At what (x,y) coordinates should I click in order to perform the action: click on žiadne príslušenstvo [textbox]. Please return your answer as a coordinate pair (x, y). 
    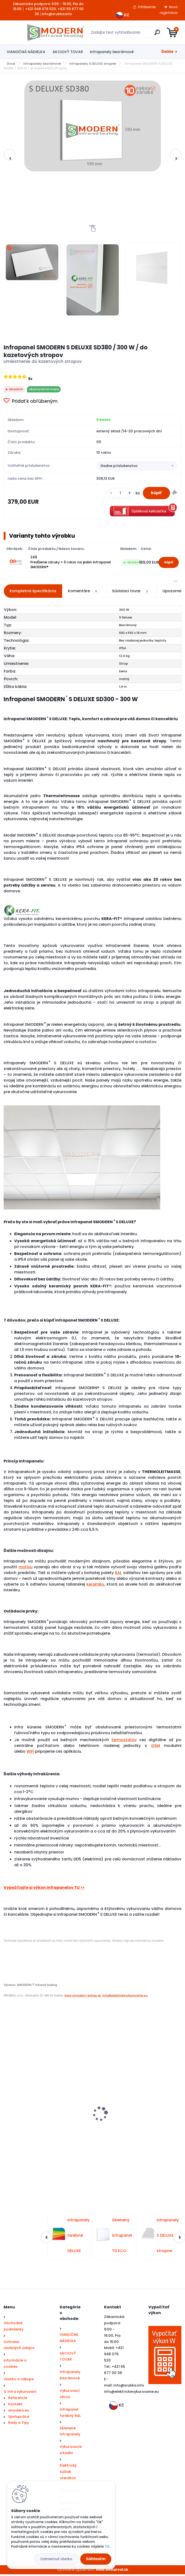
    Looking at the image, I should click on (119, 466).